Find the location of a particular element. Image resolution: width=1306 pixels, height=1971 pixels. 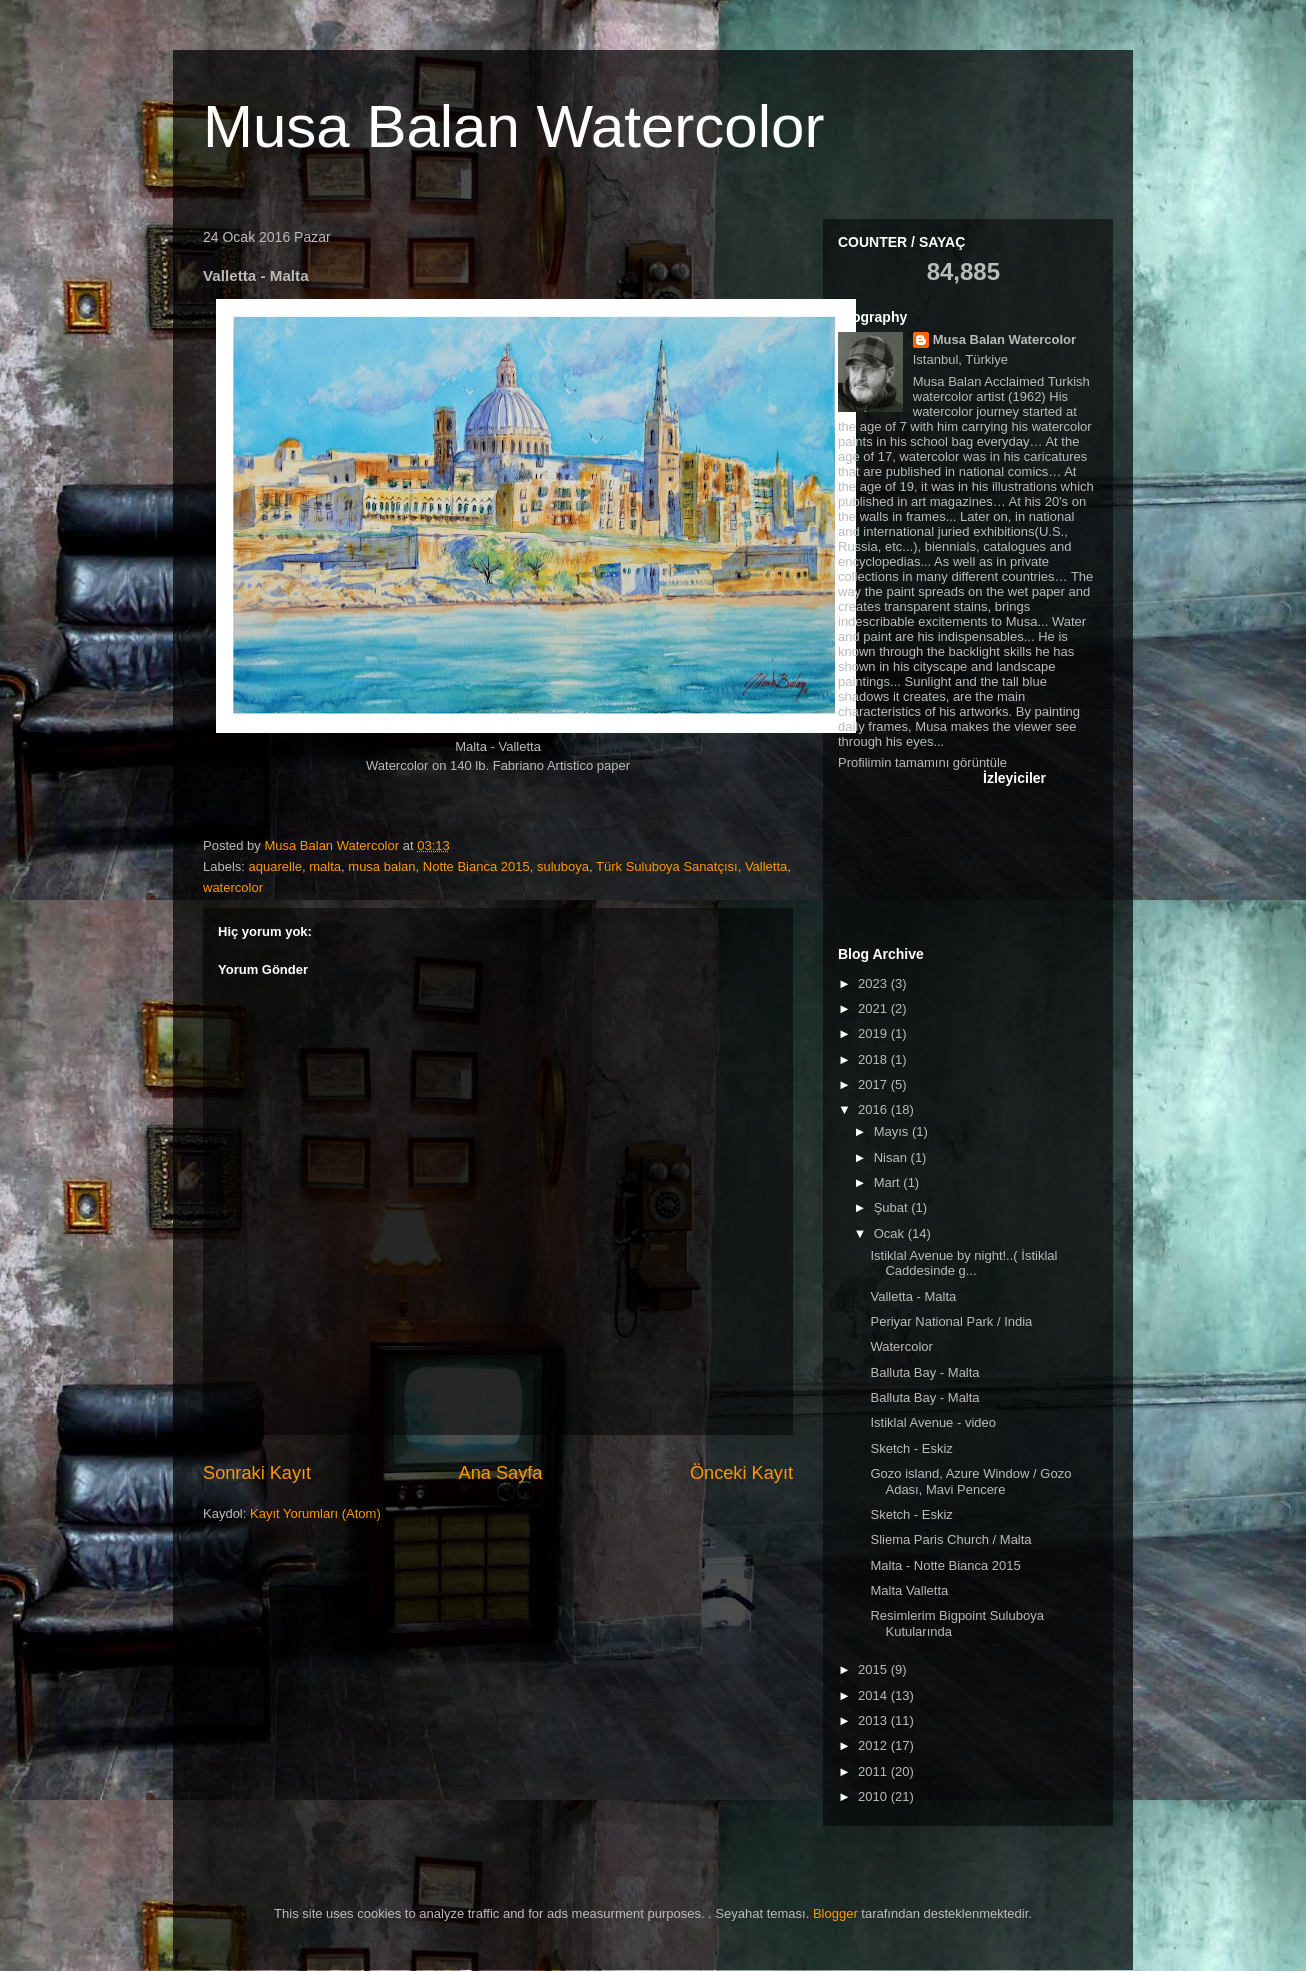

suluboya is located at coordinates (563, 866).